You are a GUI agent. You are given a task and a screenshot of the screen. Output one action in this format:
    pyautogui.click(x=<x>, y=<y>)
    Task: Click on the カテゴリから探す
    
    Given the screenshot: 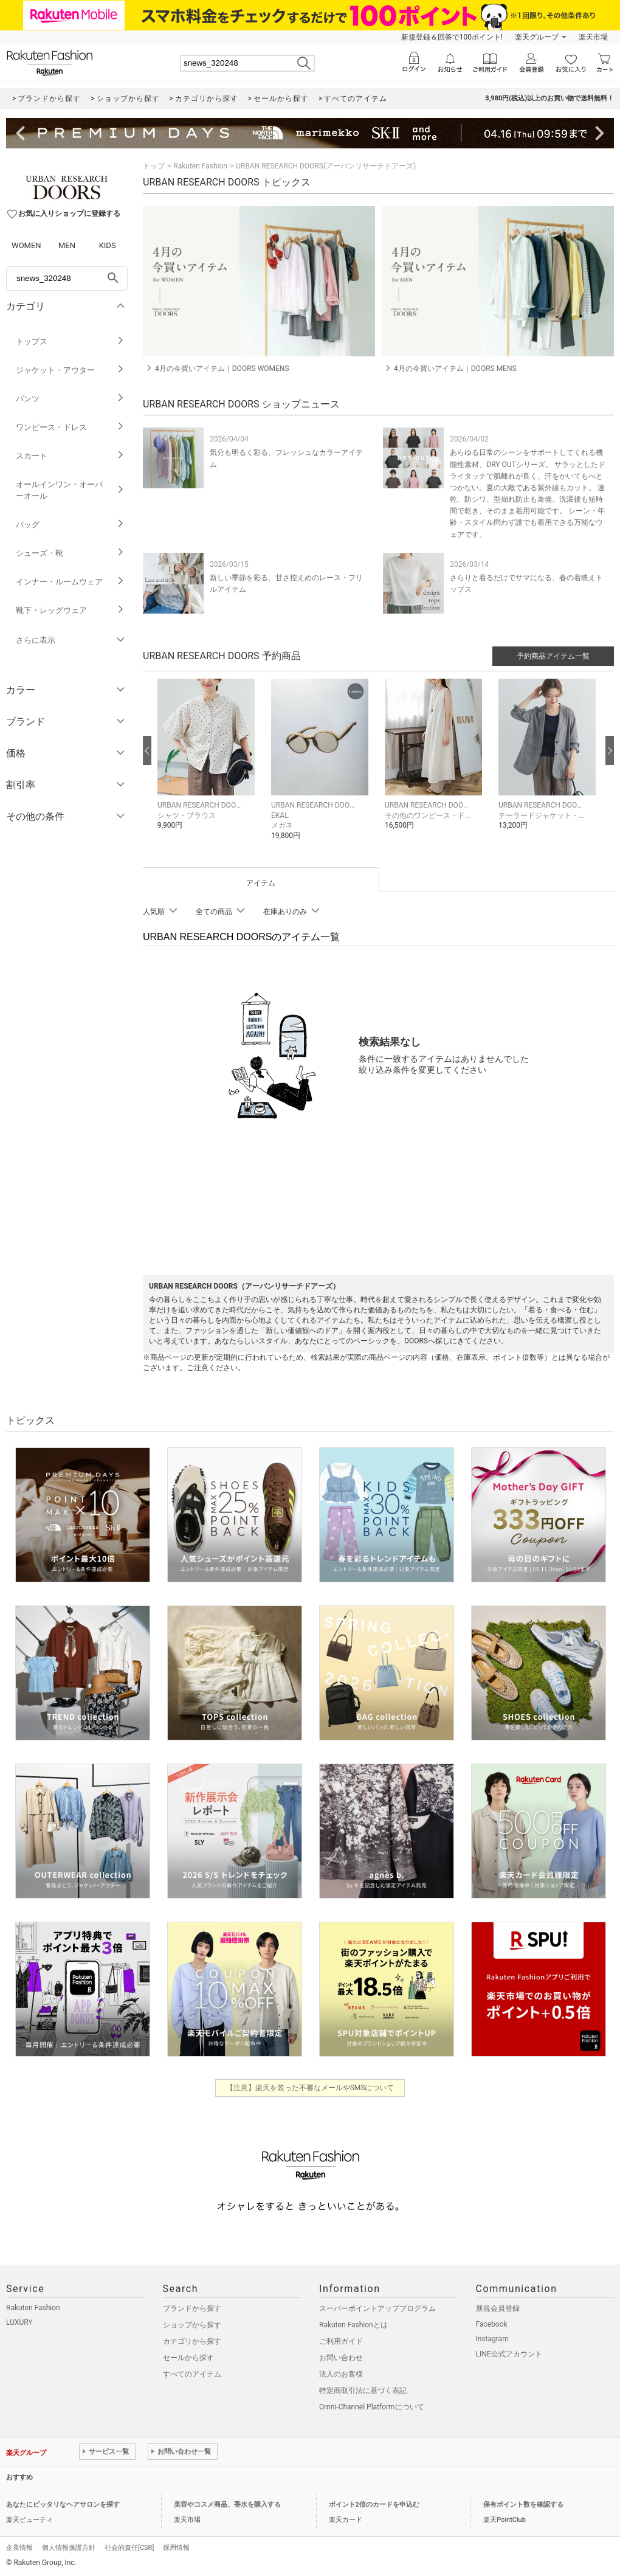 What is the action you would take?
    pyautogui.click(x=192, y=2341)
    